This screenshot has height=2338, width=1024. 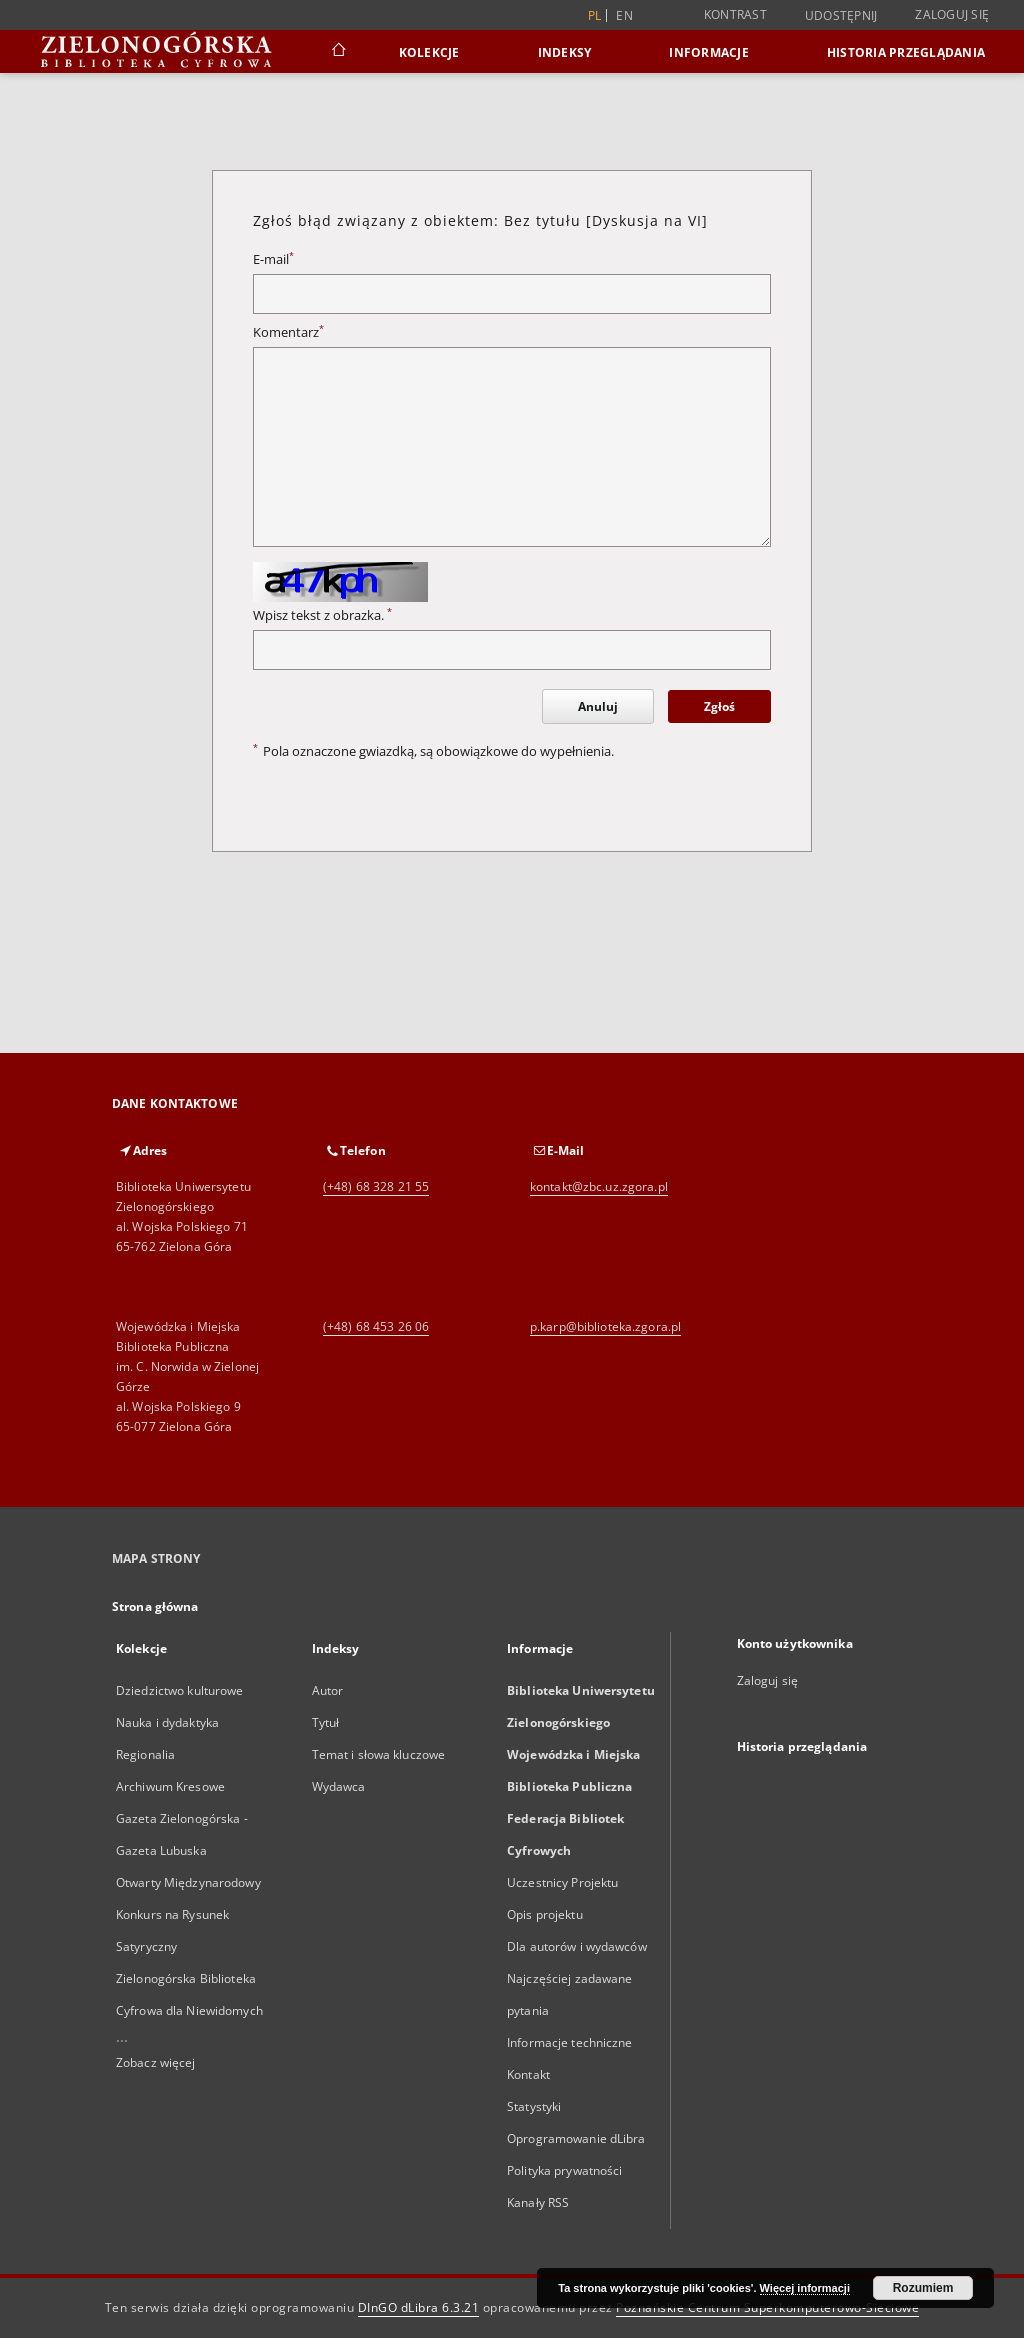 I want to click on Statystyki, so click(x=534, y=2106).